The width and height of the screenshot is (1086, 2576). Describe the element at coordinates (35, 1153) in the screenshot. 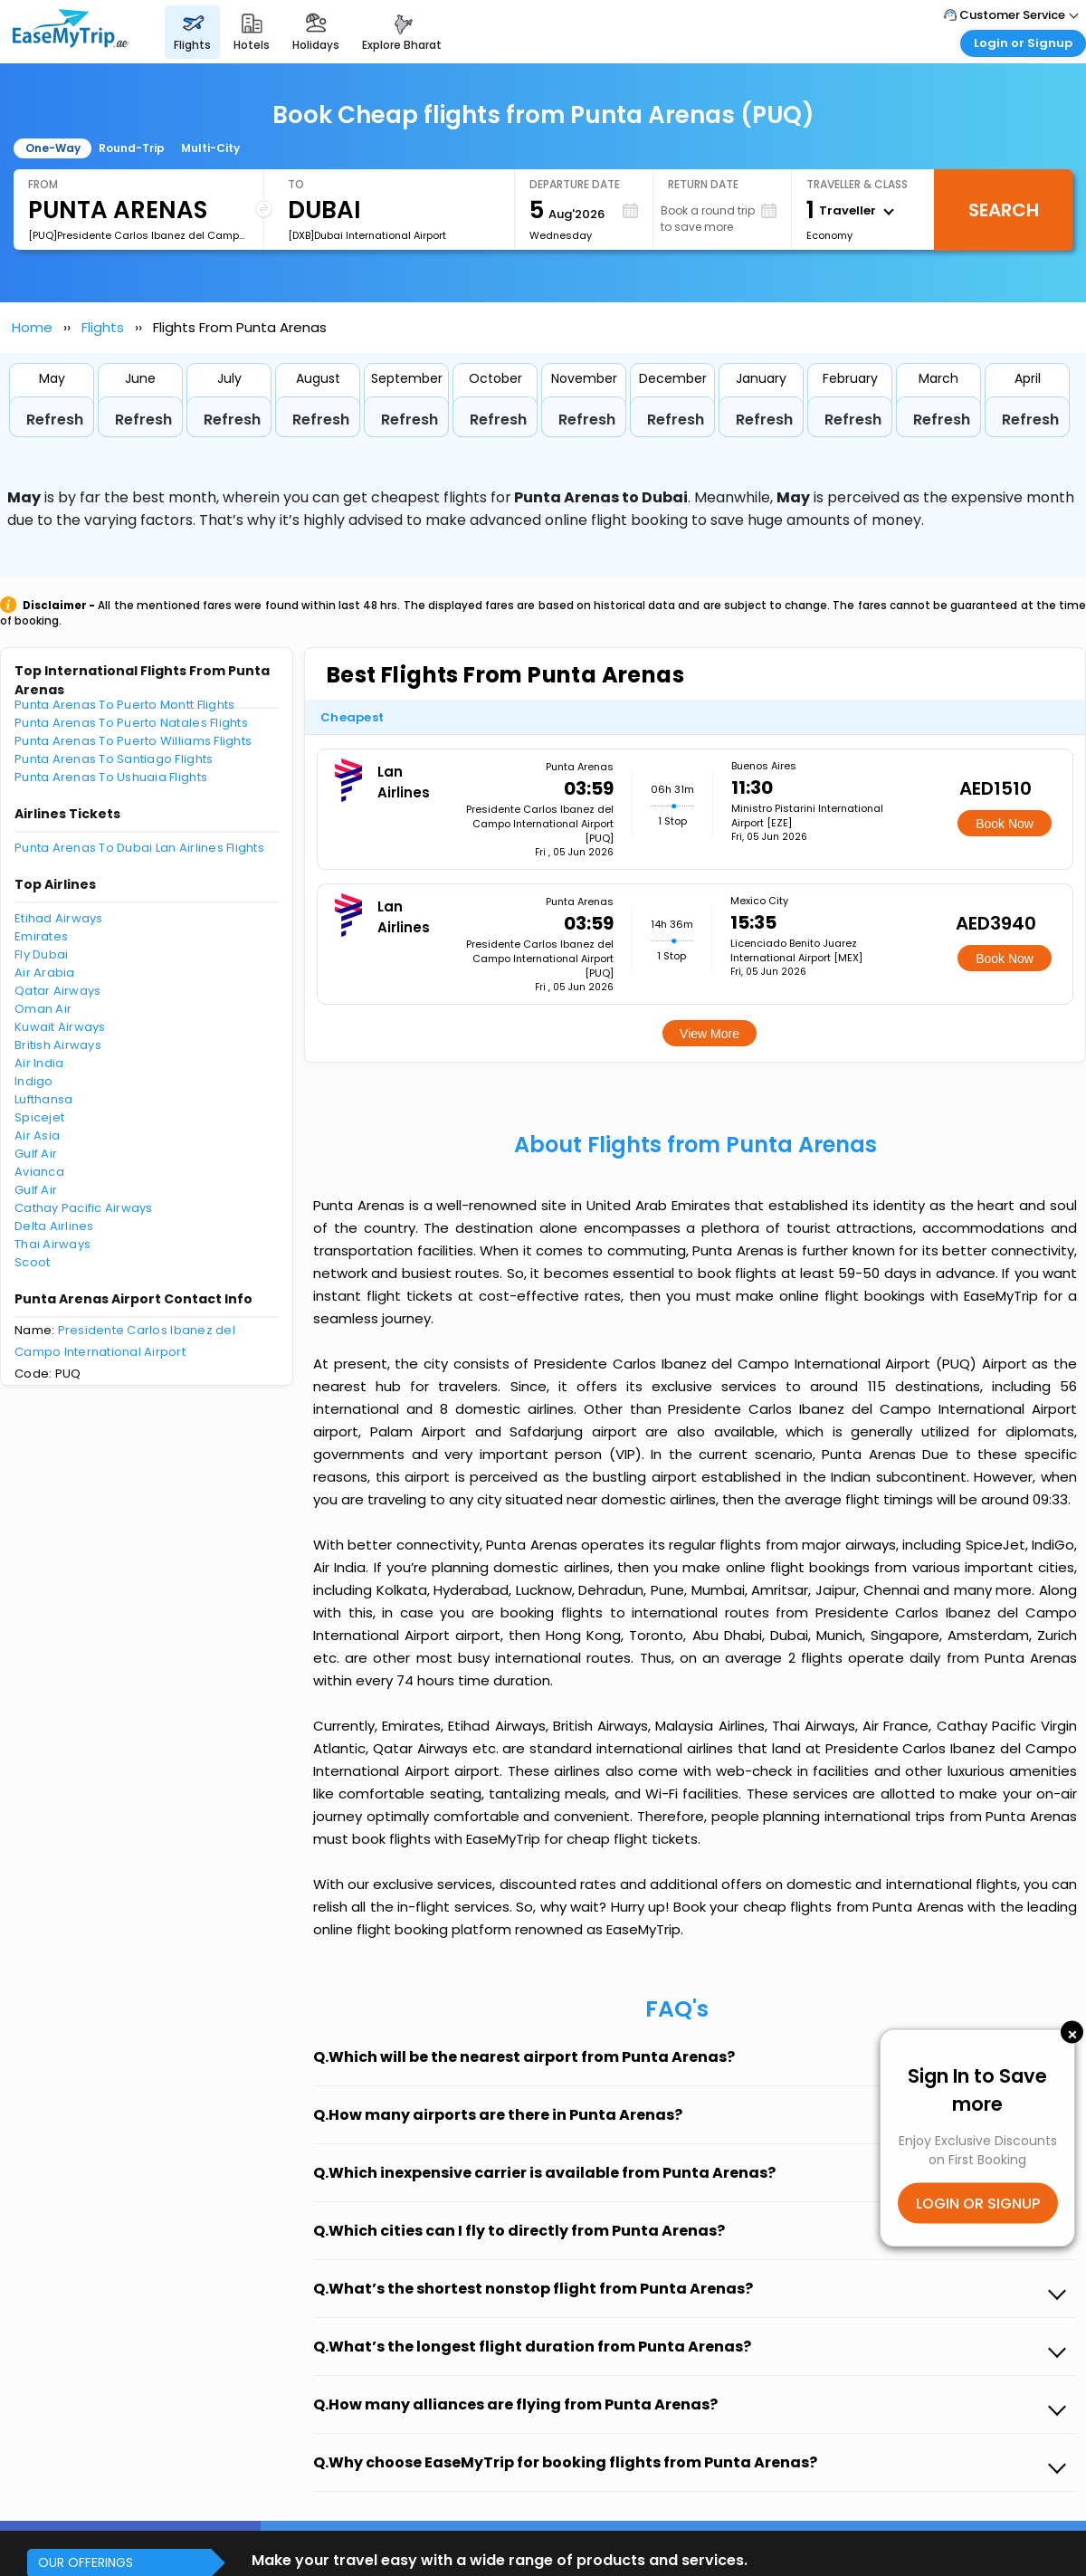

I see `Gulf Air` at that location.